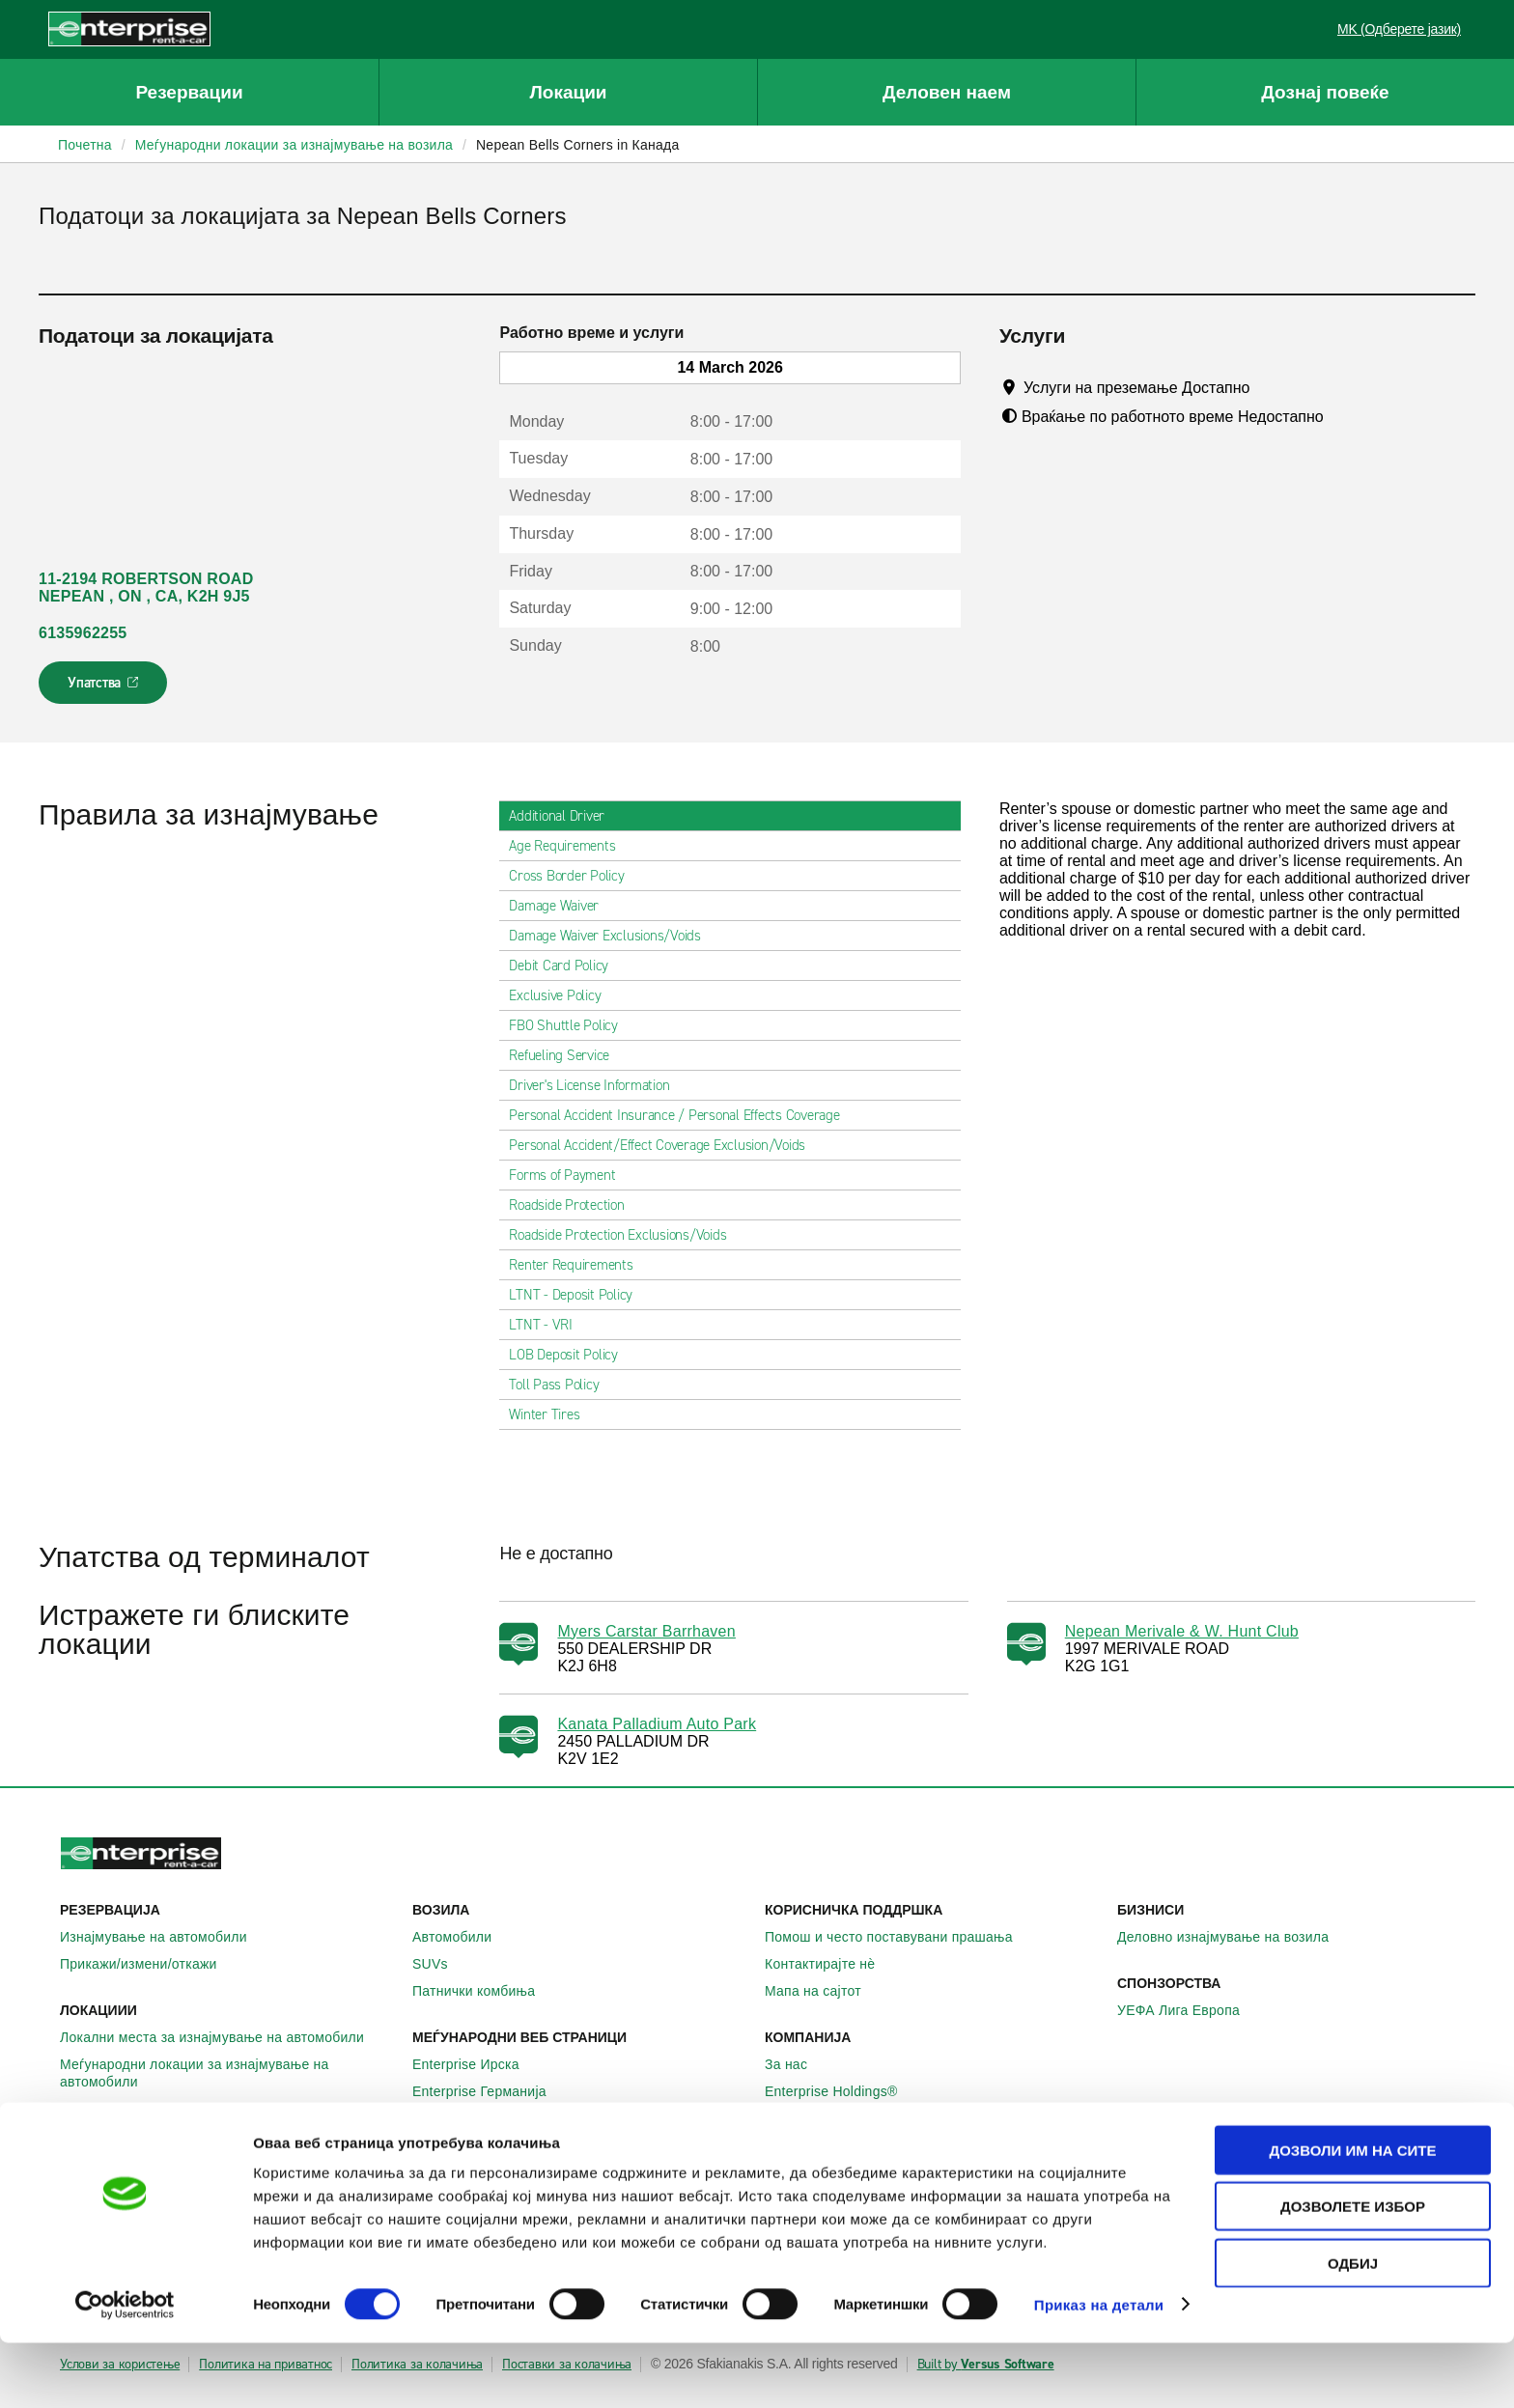  I want to click on Дозволи им на сите, so click(1352, 2215).